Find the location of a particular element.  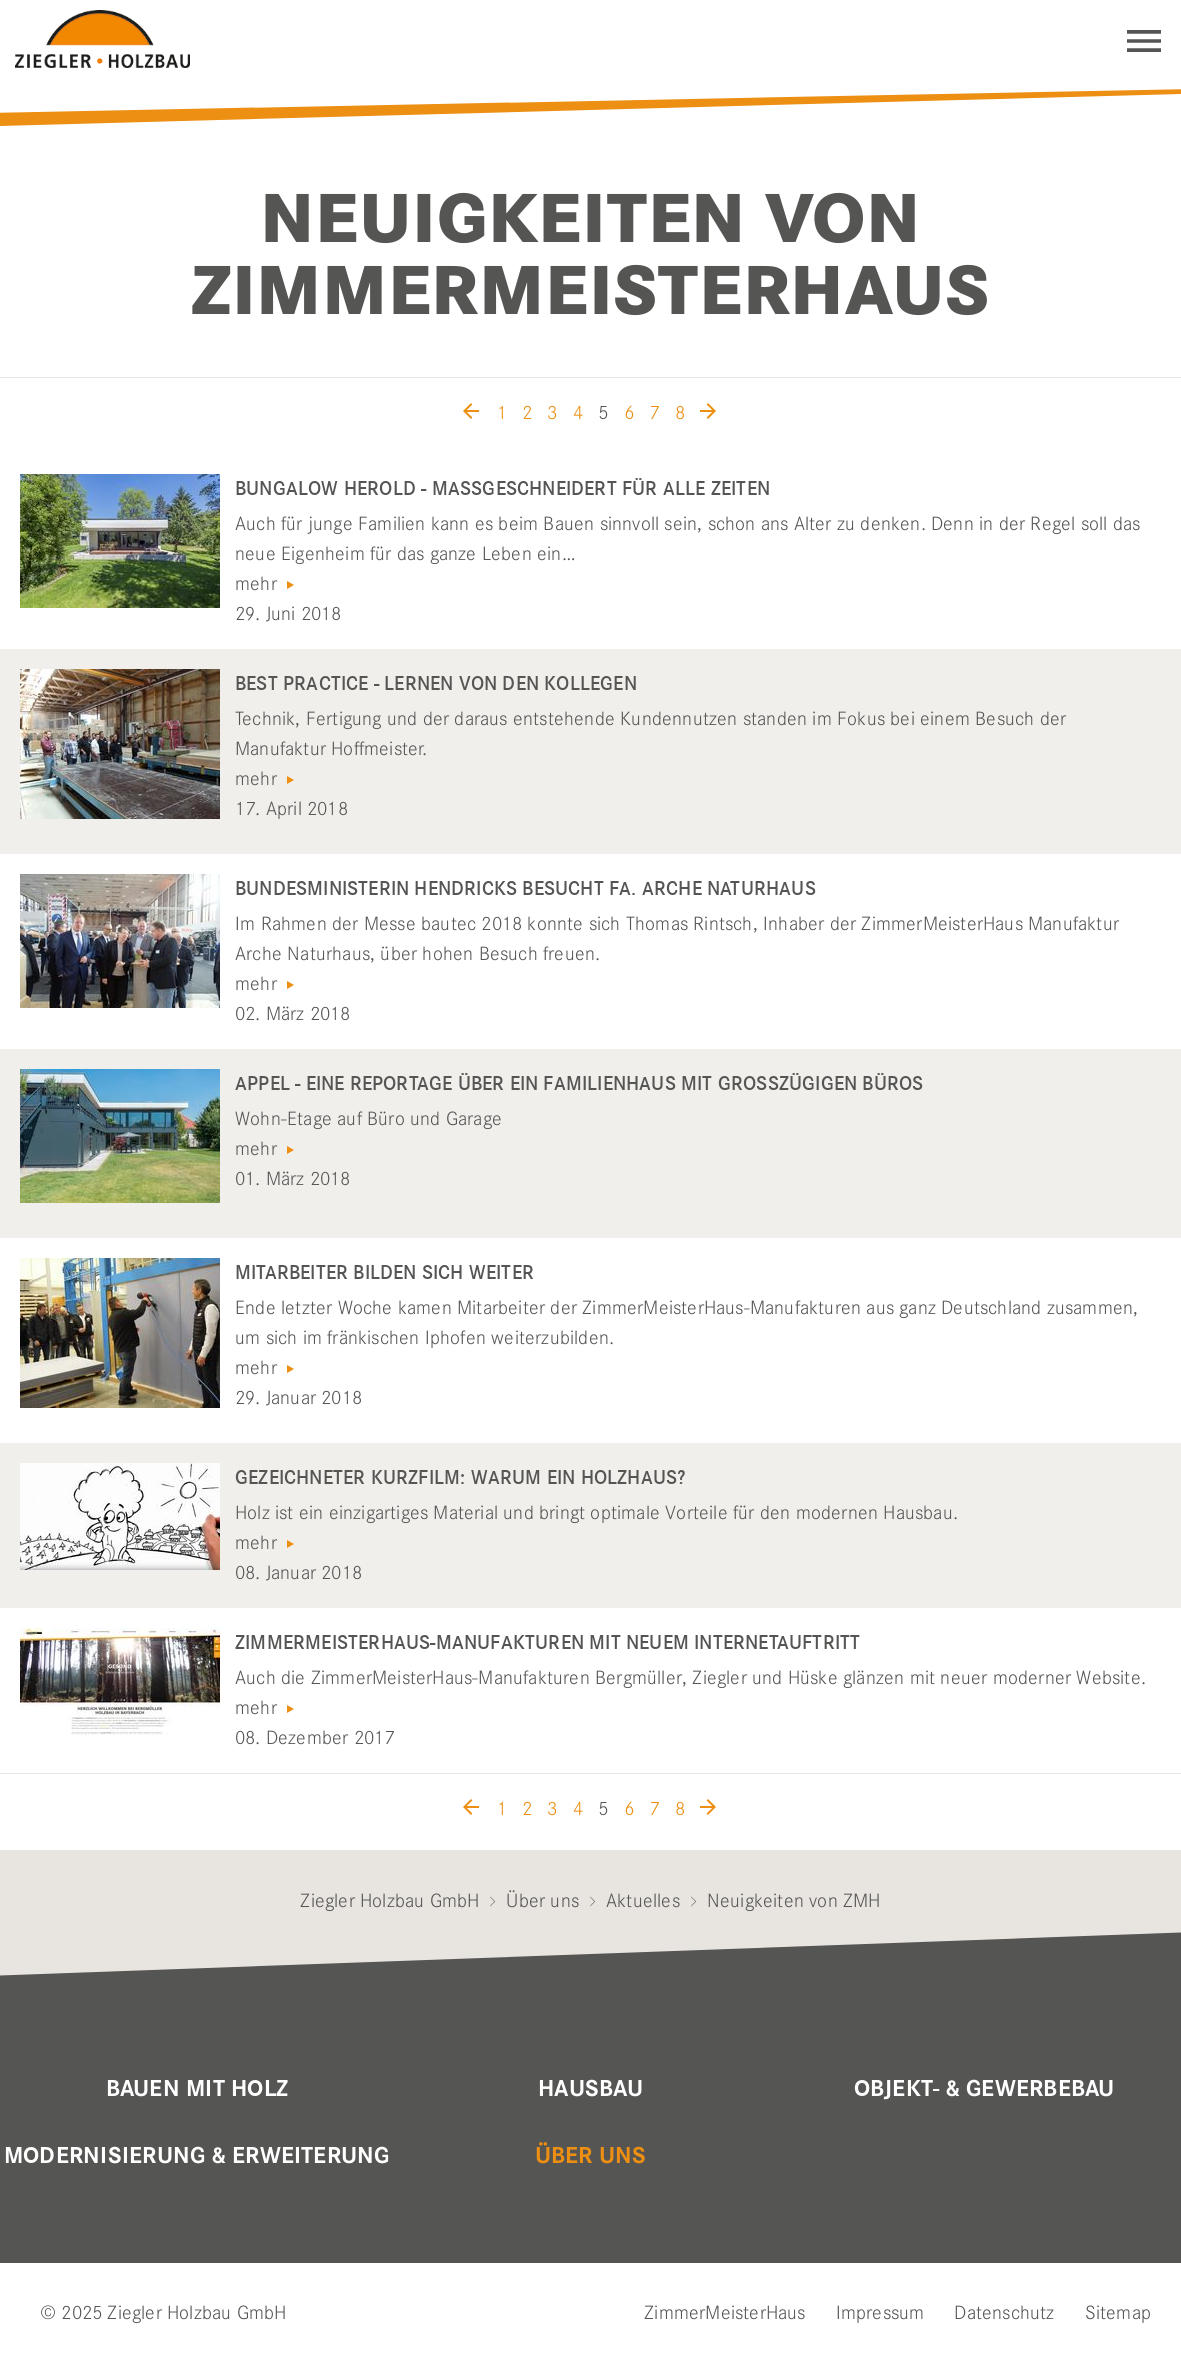

Objekt- & Gewerbebau is located at coordinates (984, 2089).